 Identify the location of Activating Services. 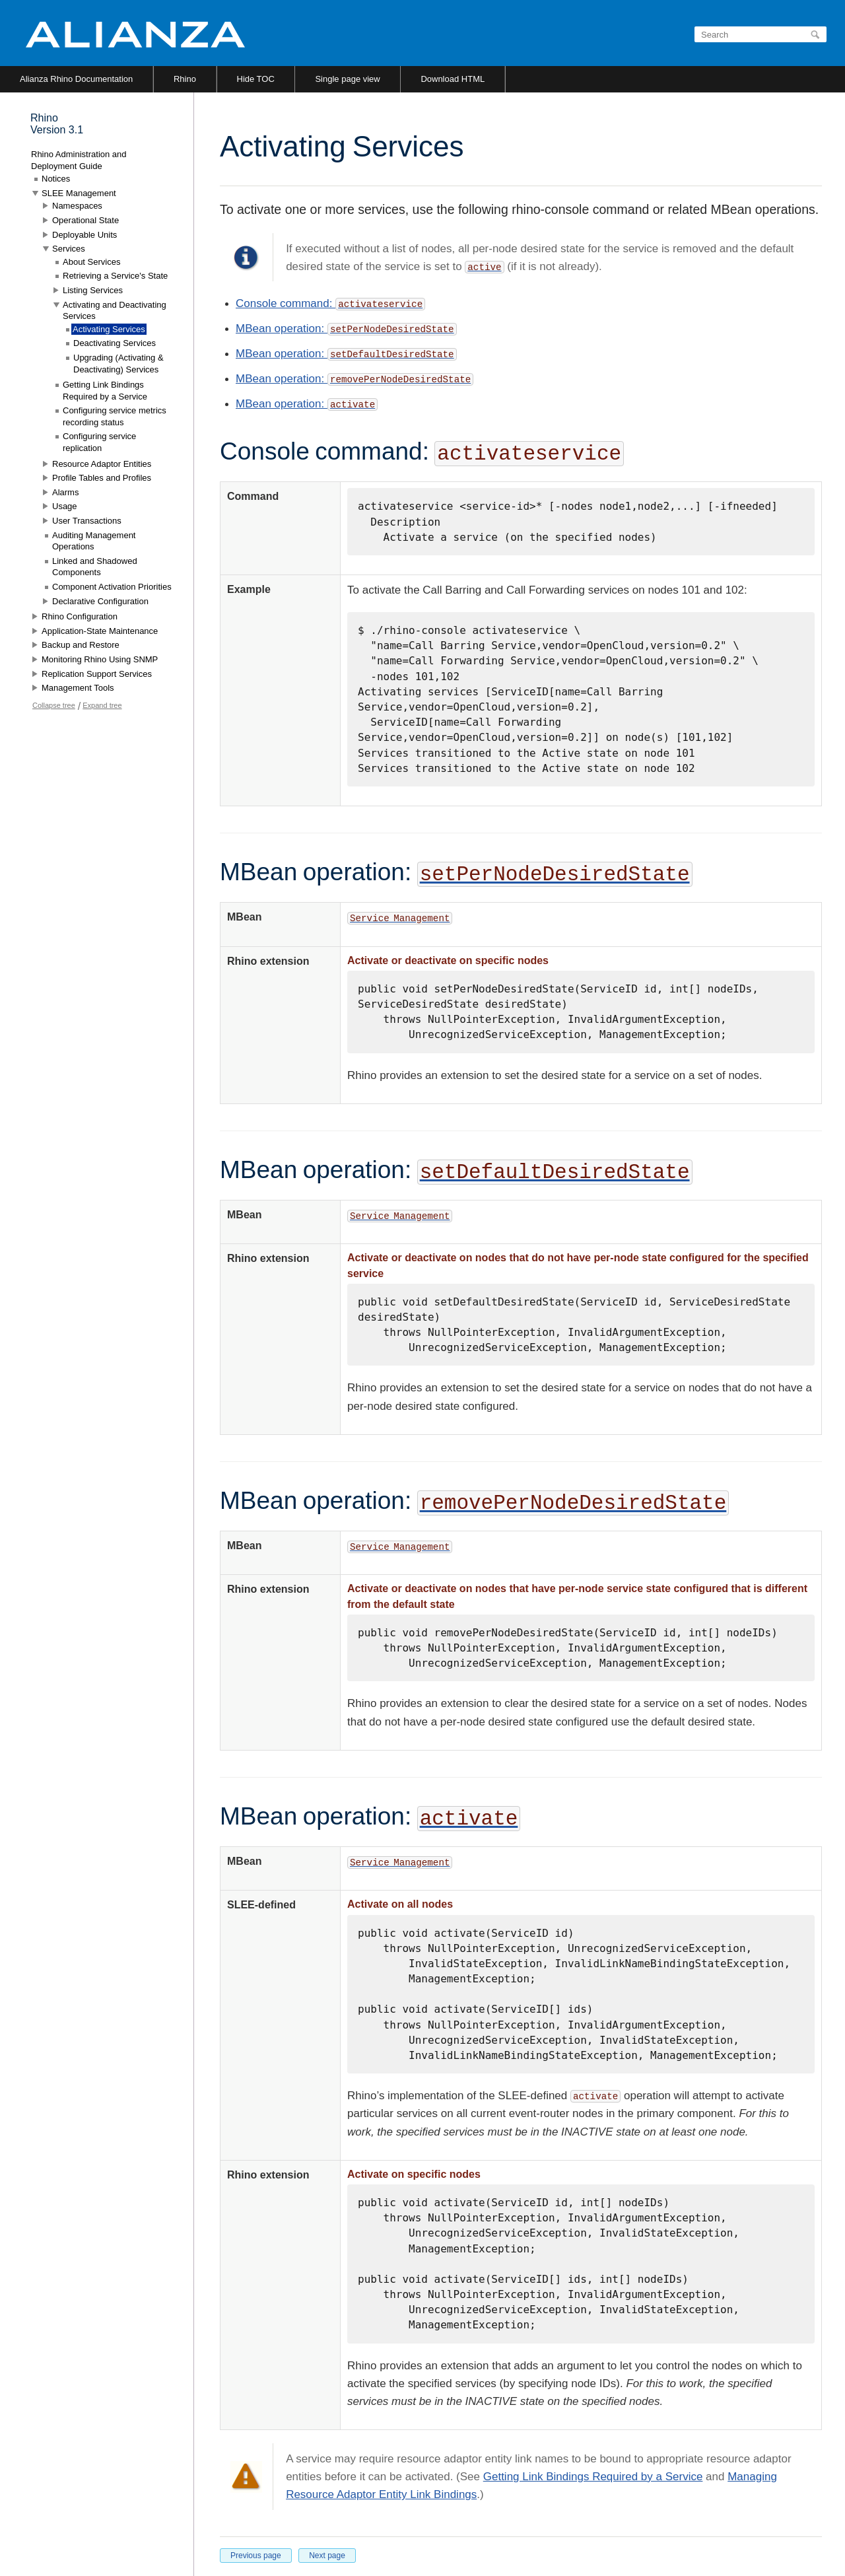
(109, 329).